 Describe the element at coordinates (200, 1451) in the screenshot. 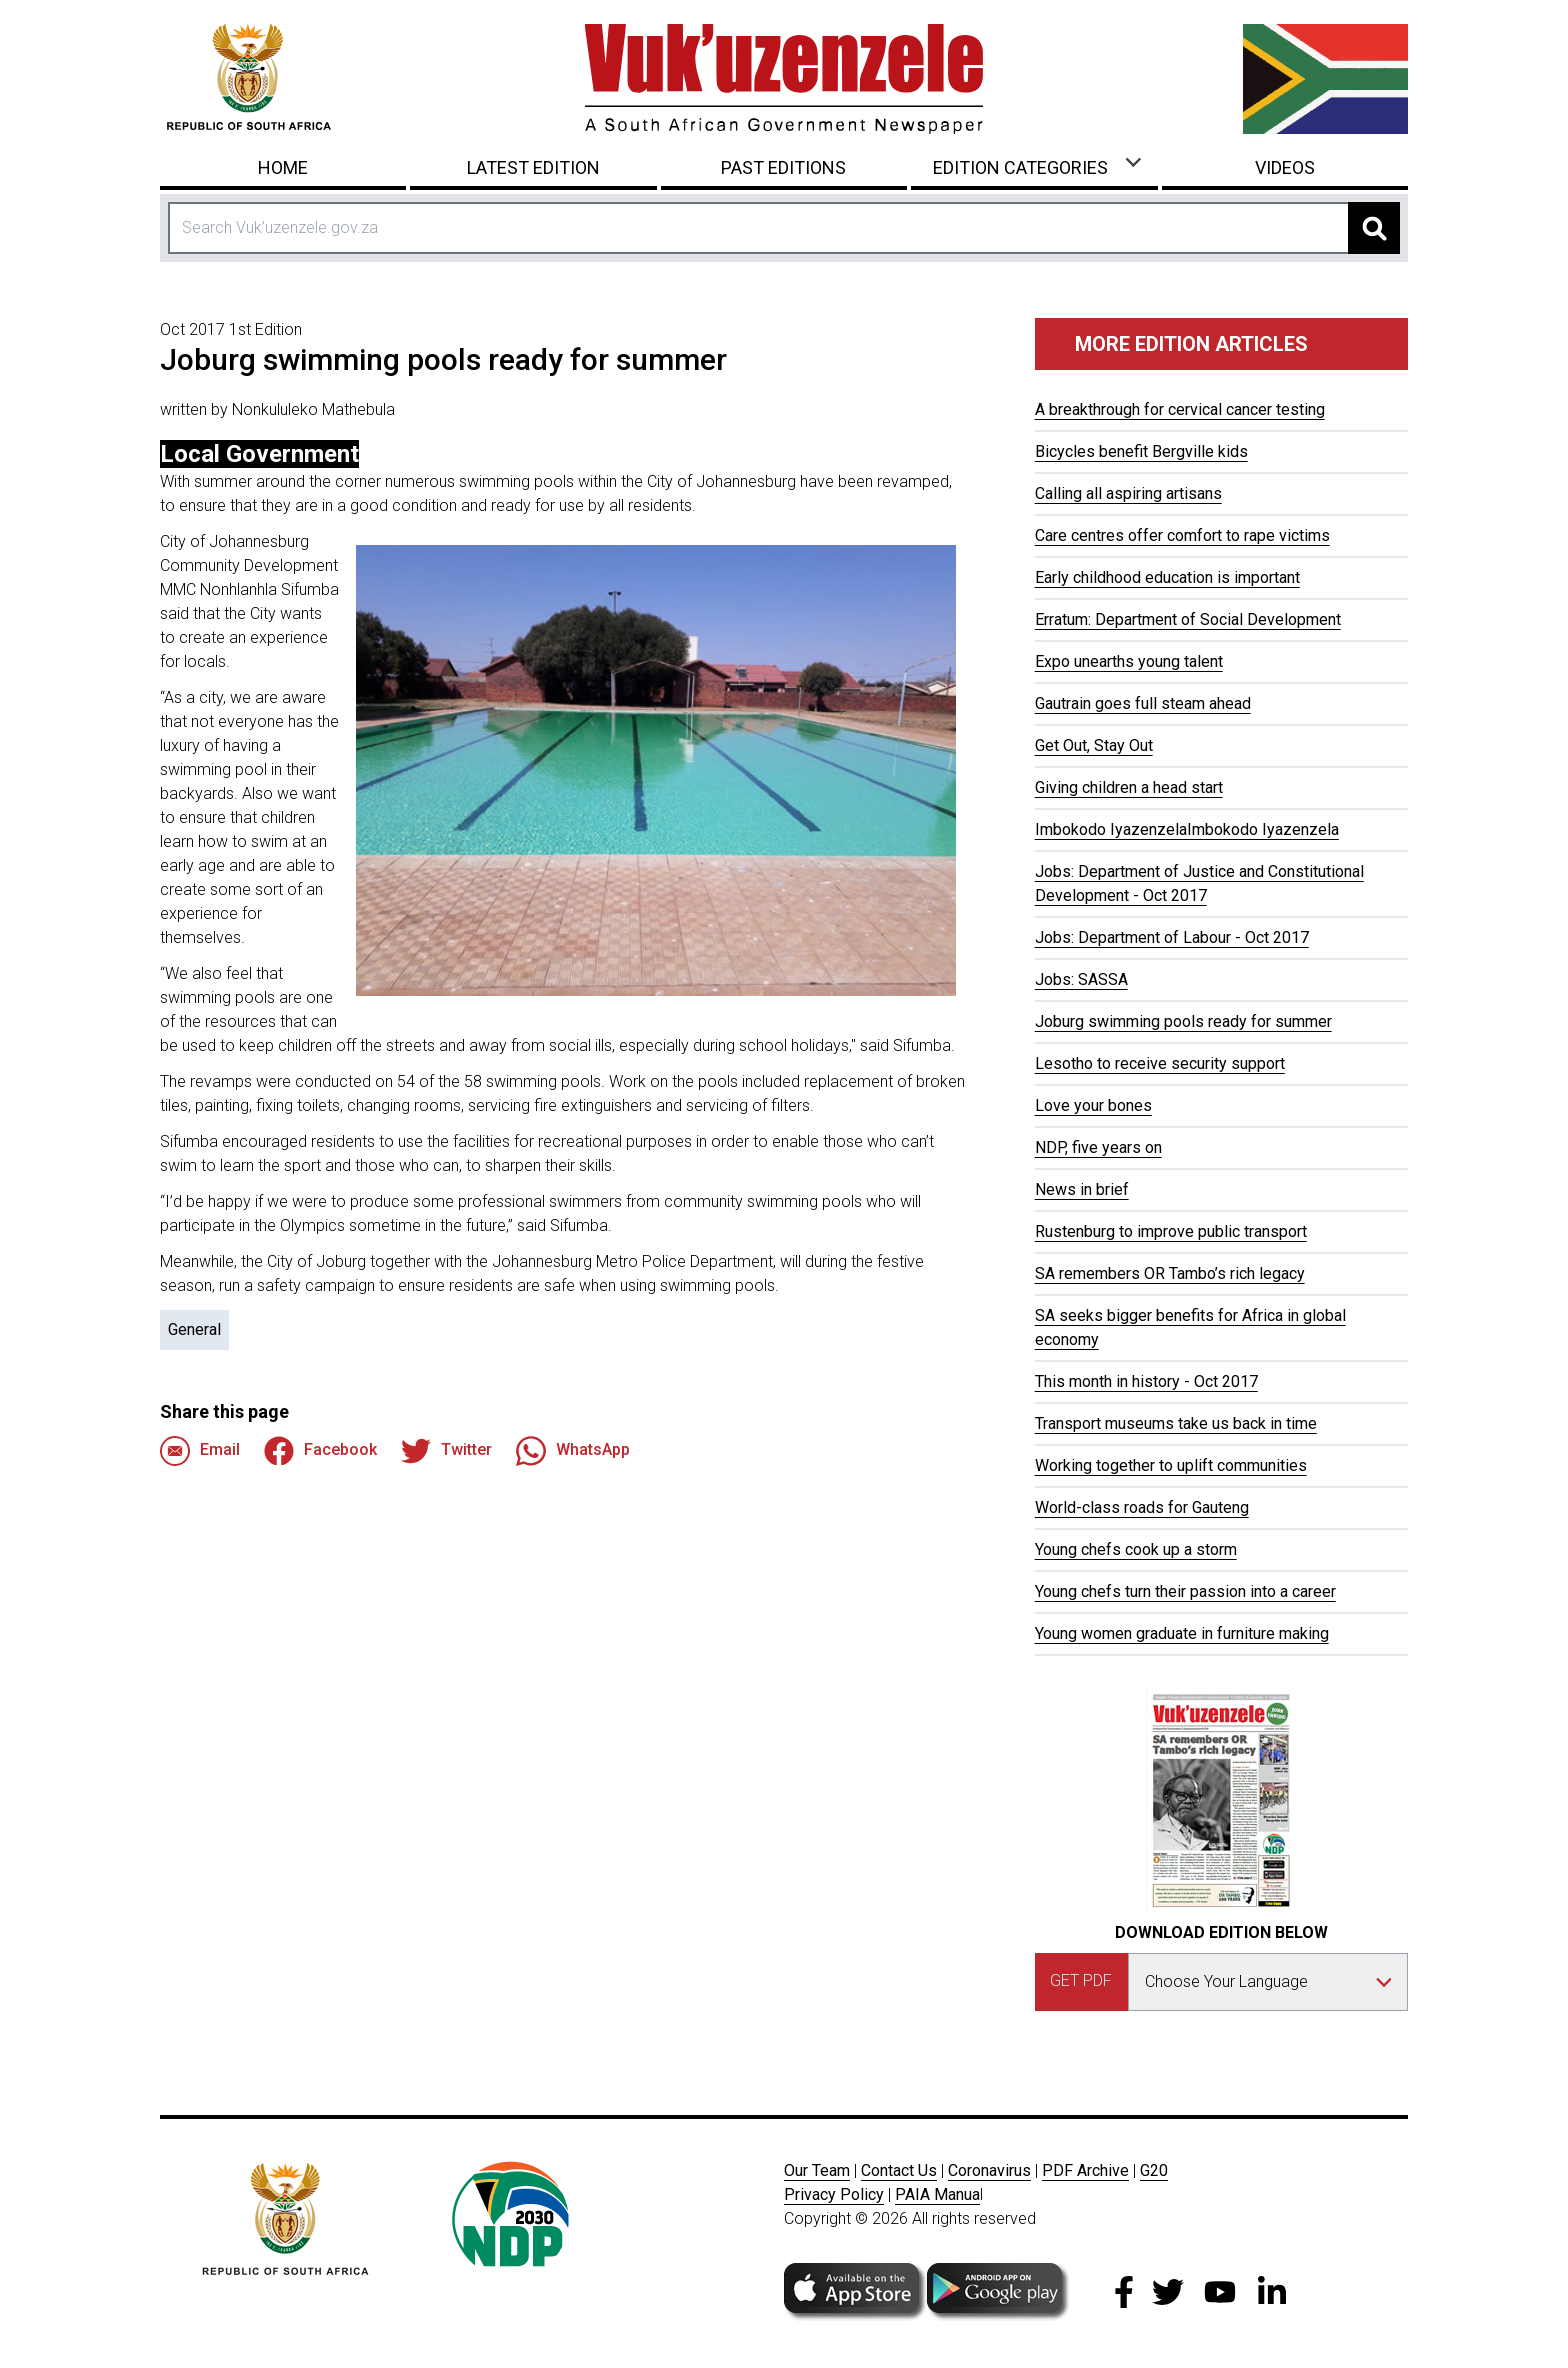

I see `Email` at that location.